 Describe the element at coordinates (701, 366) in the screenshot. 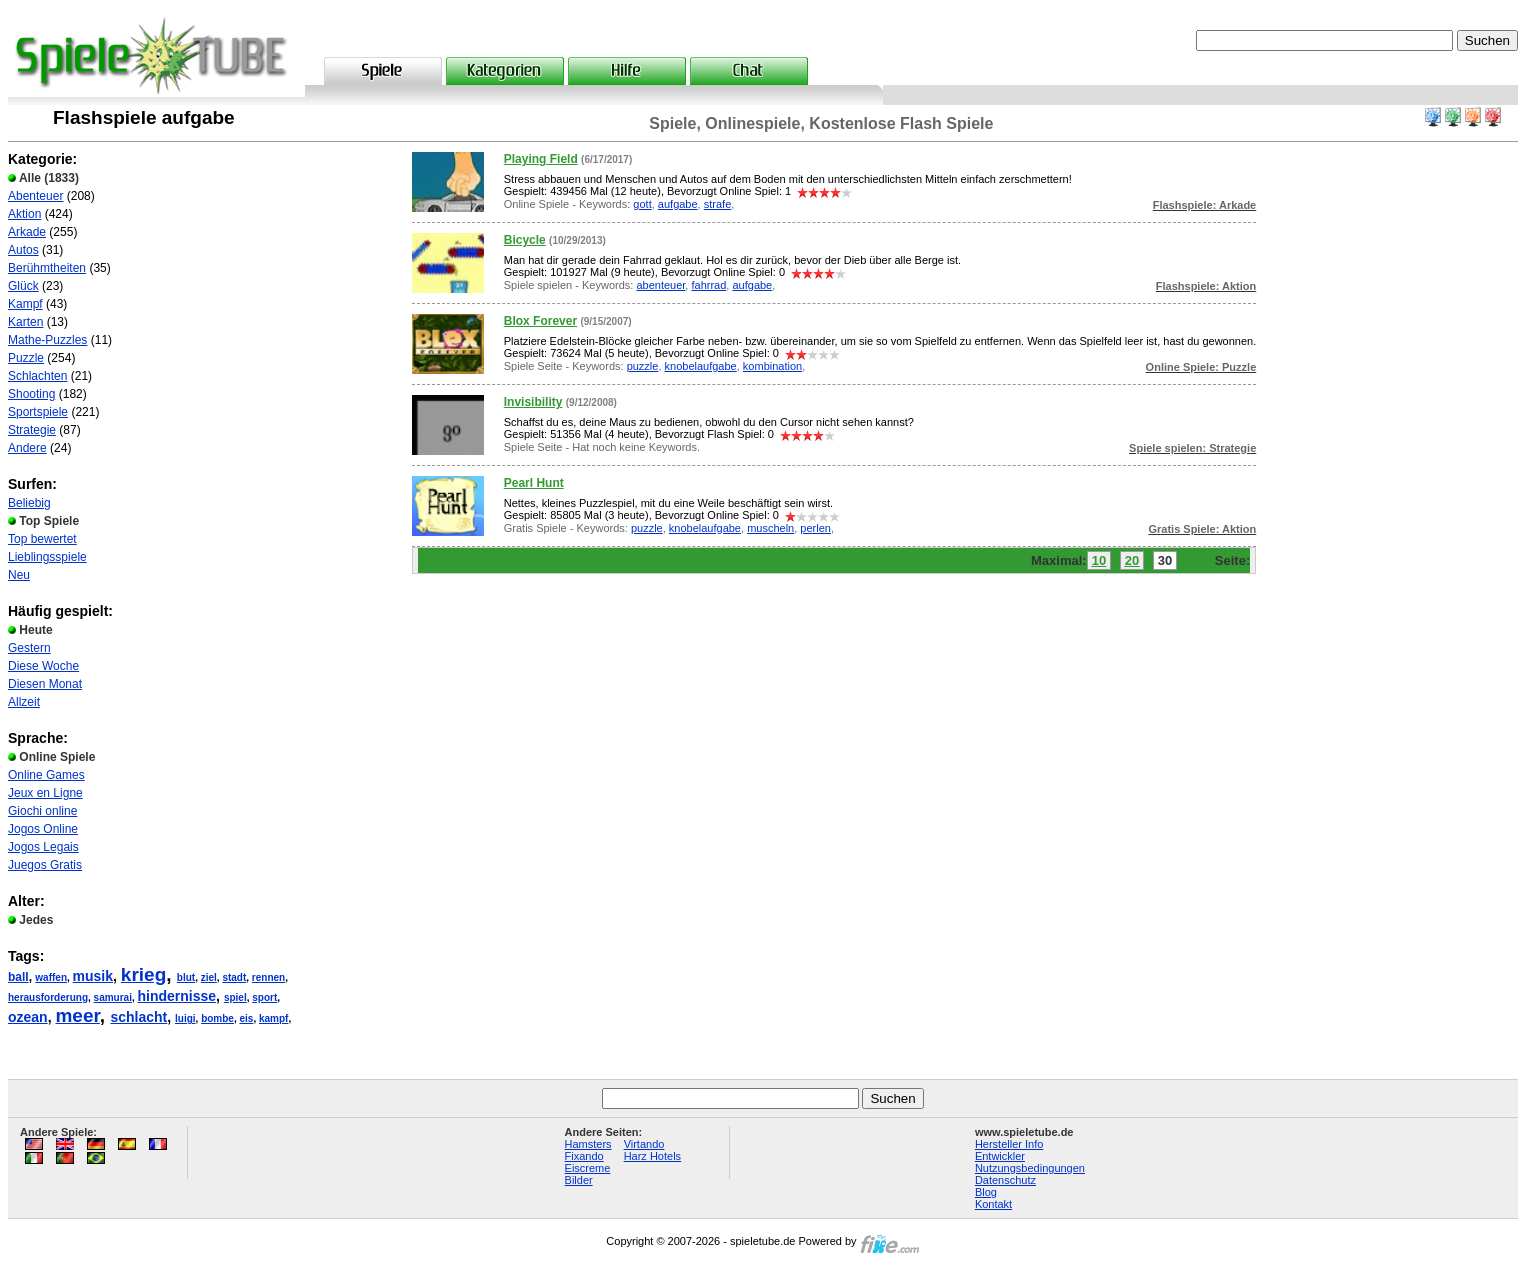

I see `knobelaufgabe` at that location.